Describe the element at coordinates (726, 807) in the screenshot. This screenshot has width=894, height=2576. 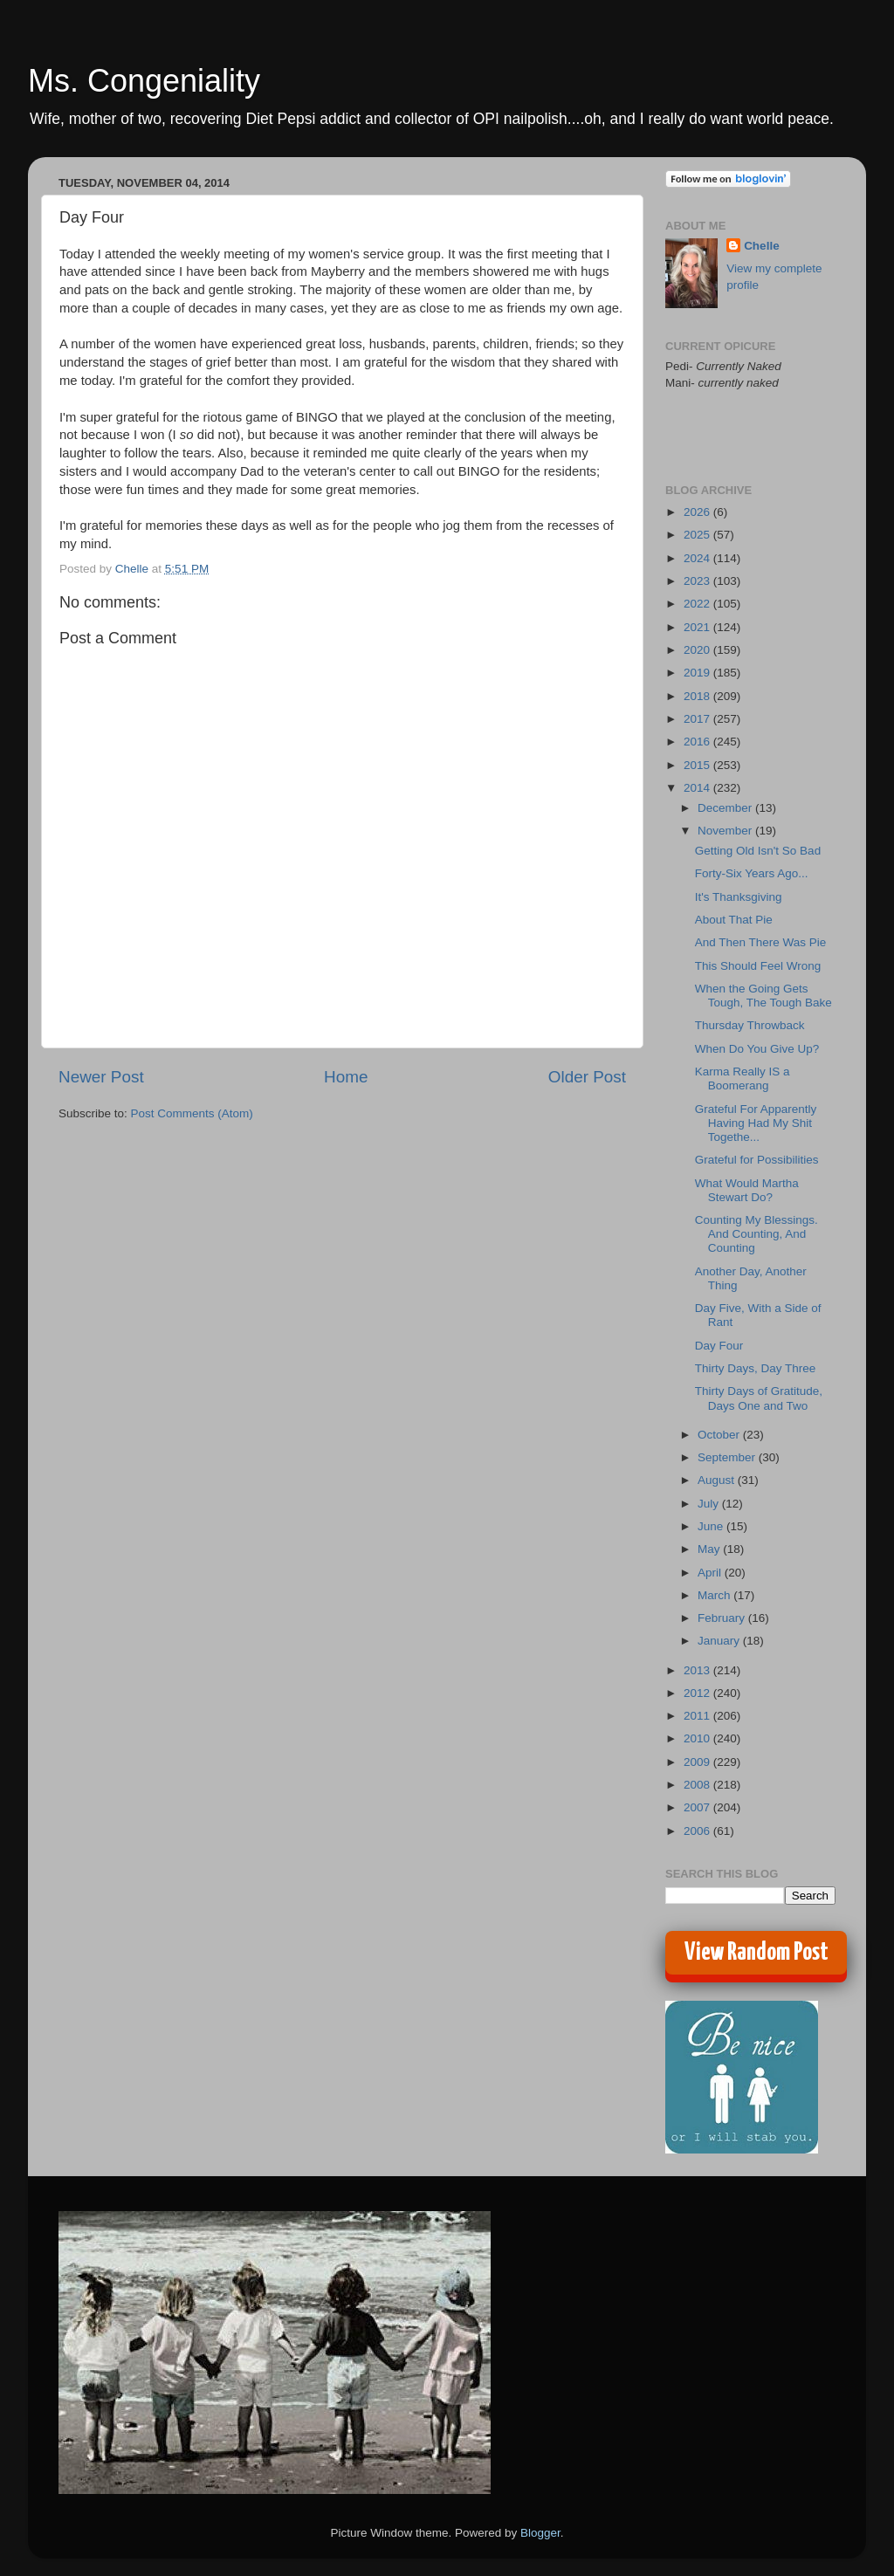
I see `December` at that location.